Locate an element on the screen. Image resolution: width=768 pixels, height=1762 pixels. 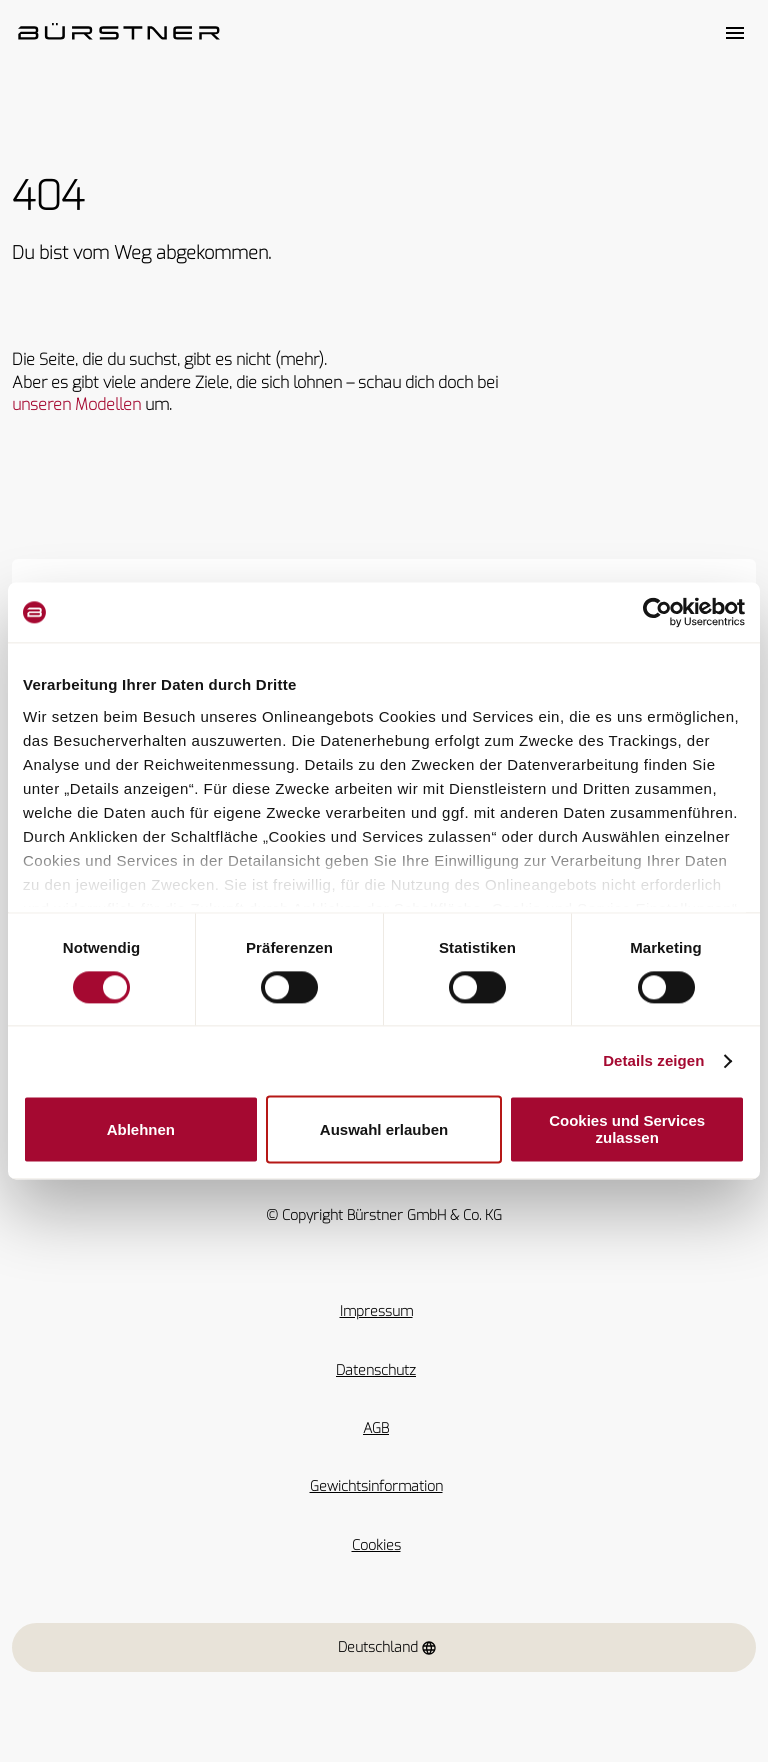
Gewichtsinformation is located at coordinates (376, 1486).